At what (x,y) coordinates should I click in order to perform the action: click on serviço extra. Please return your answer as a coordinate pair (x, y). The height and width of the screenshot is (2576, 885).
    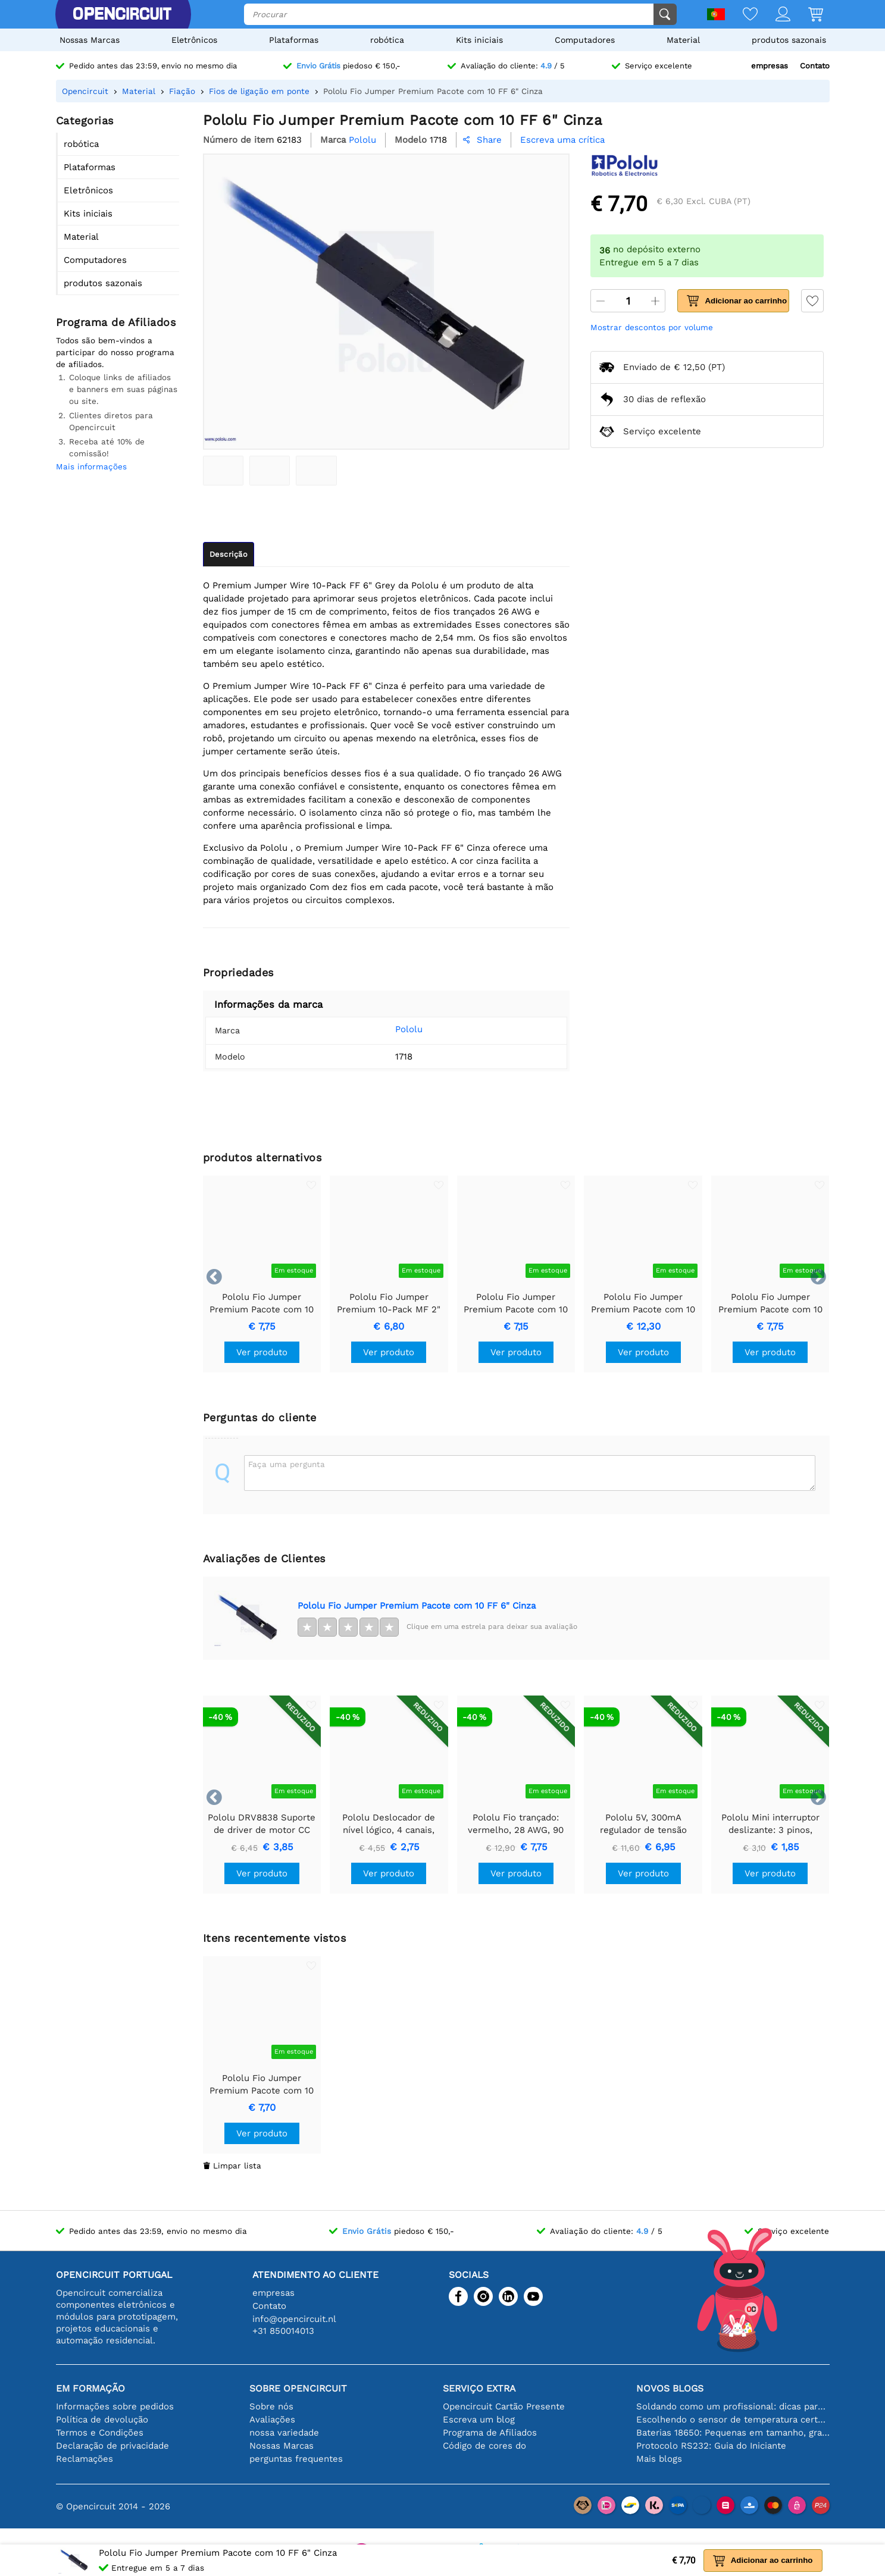
    Looking at the image, I should click on (479, 2388).